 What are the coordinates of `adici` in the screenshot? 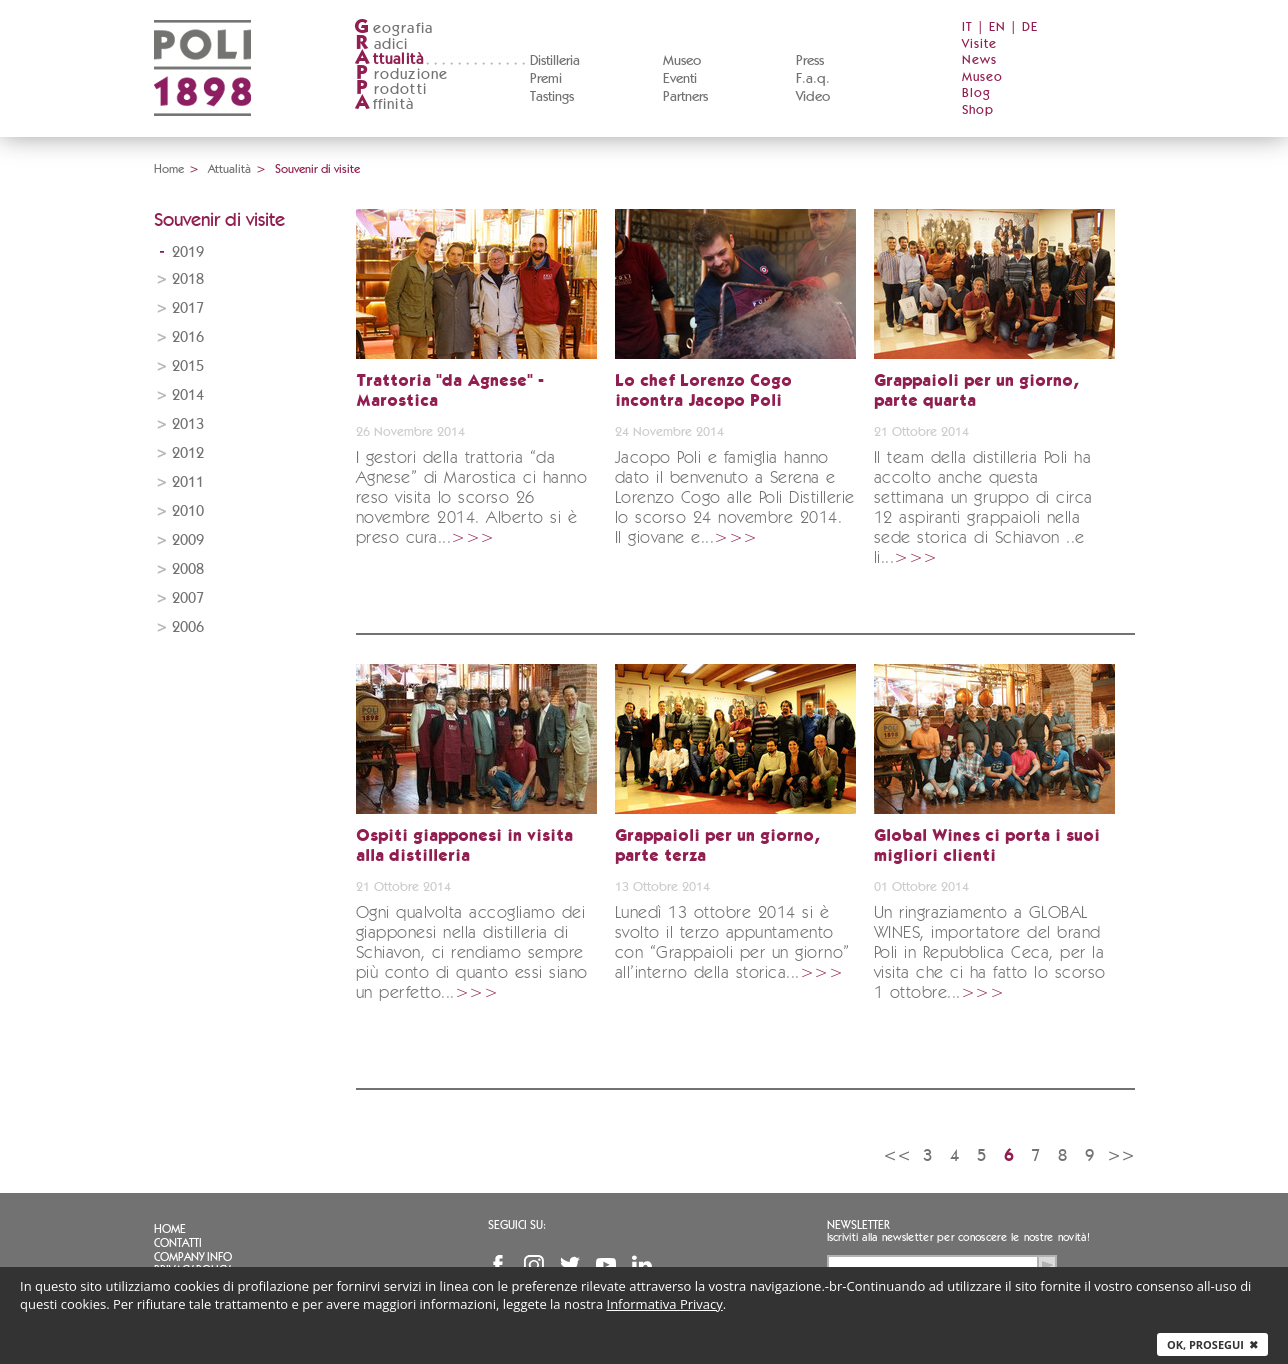 It's located at (381, 44).